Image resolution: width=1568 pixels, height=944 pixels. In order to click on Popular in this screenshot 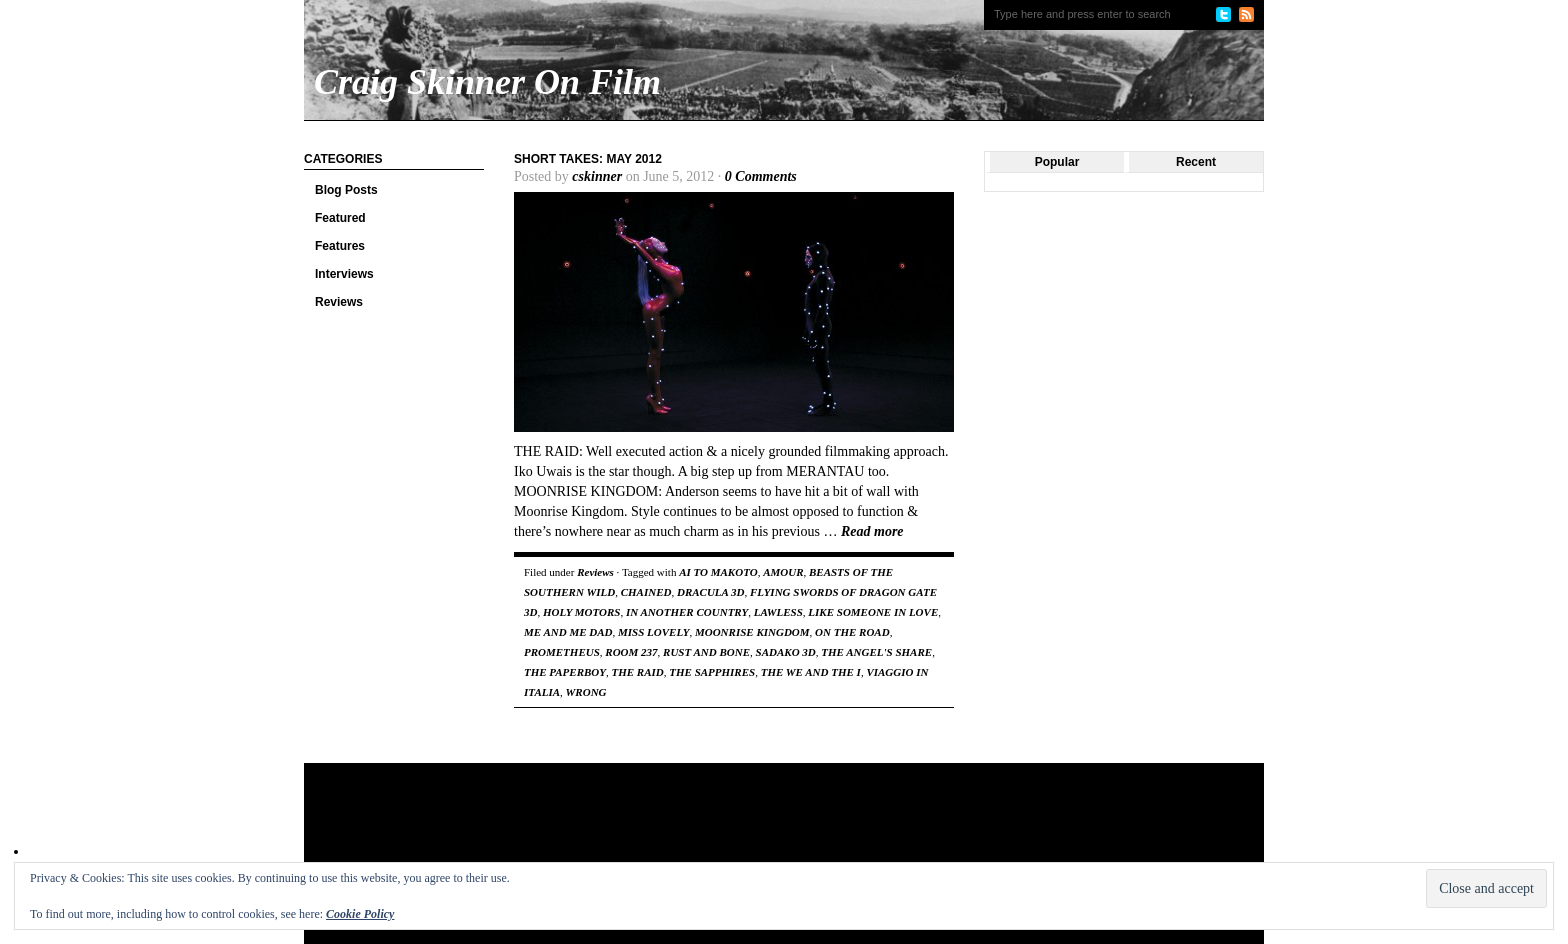, I will do `click(1057, 162)`.